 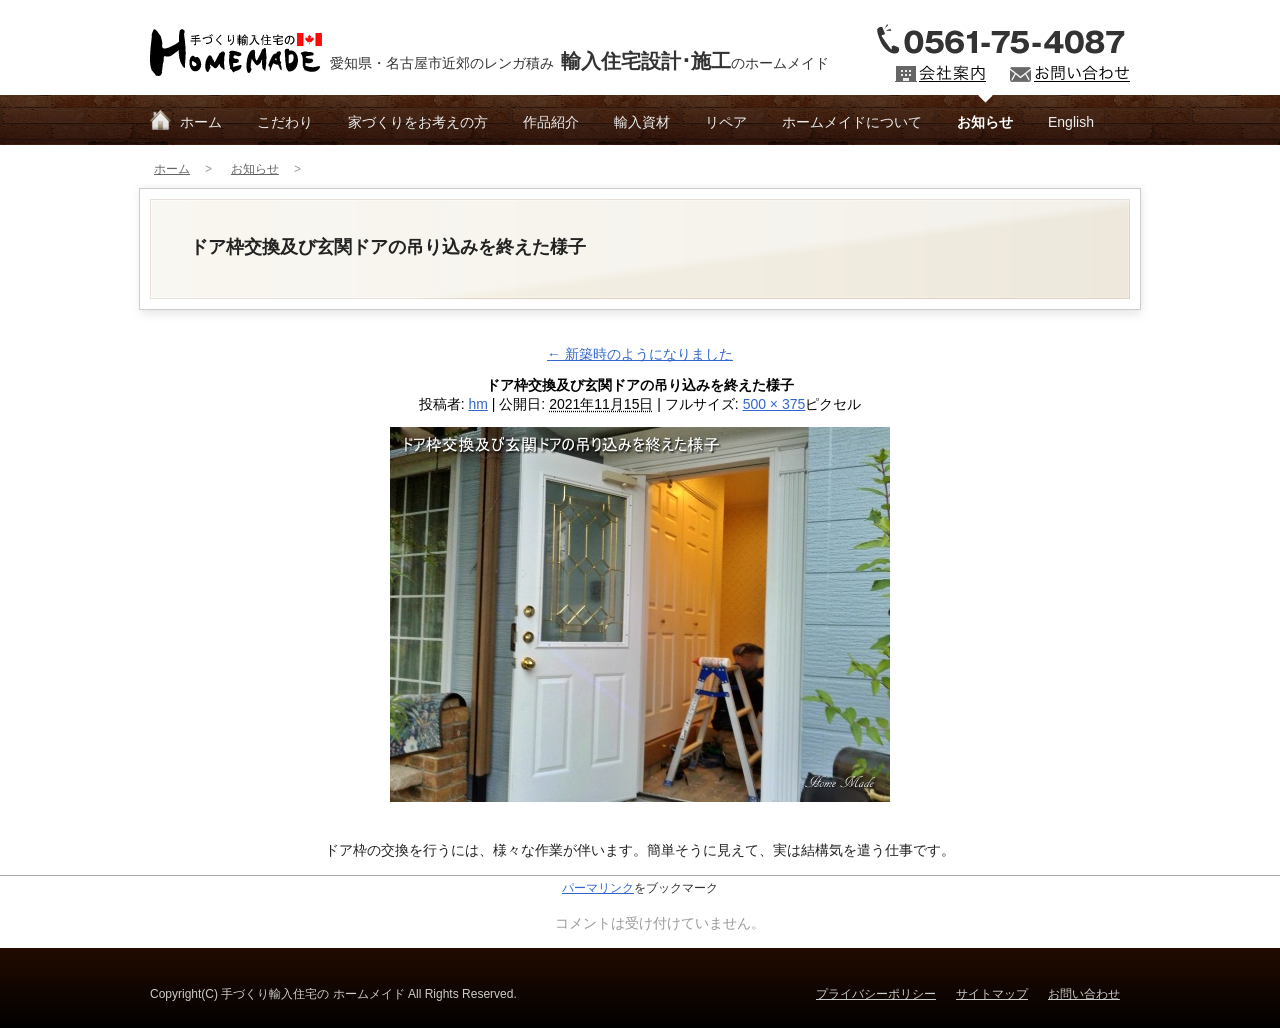 I want to click on 作品紹介, so click(x=551, y=122).